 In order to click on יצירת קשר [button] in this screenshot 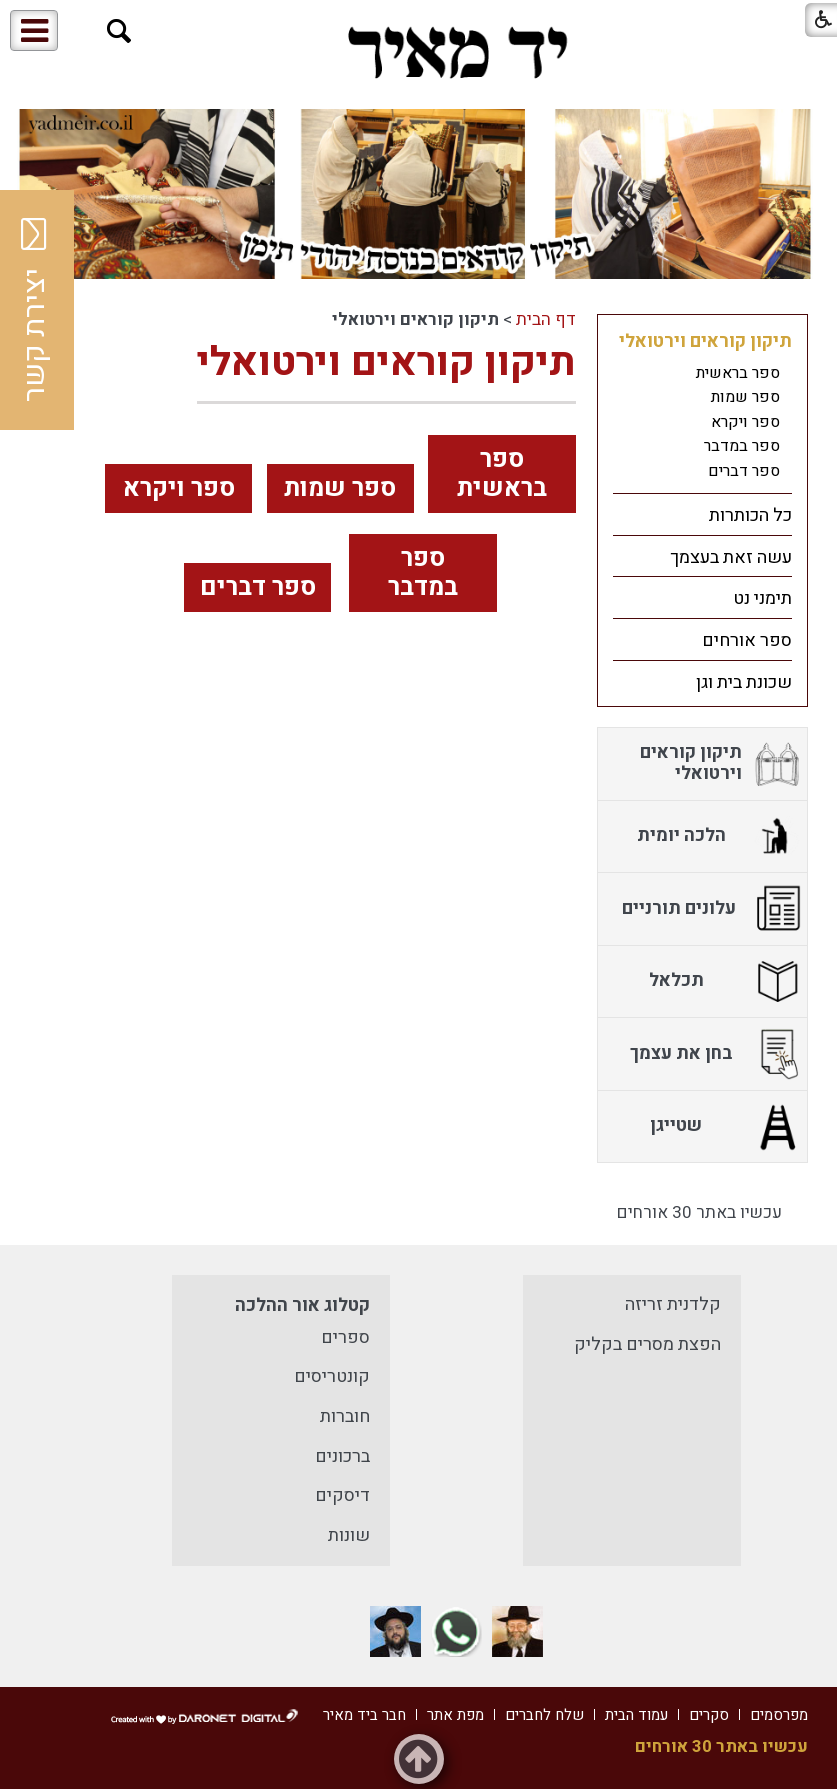, I will do `click(35, 310)`.